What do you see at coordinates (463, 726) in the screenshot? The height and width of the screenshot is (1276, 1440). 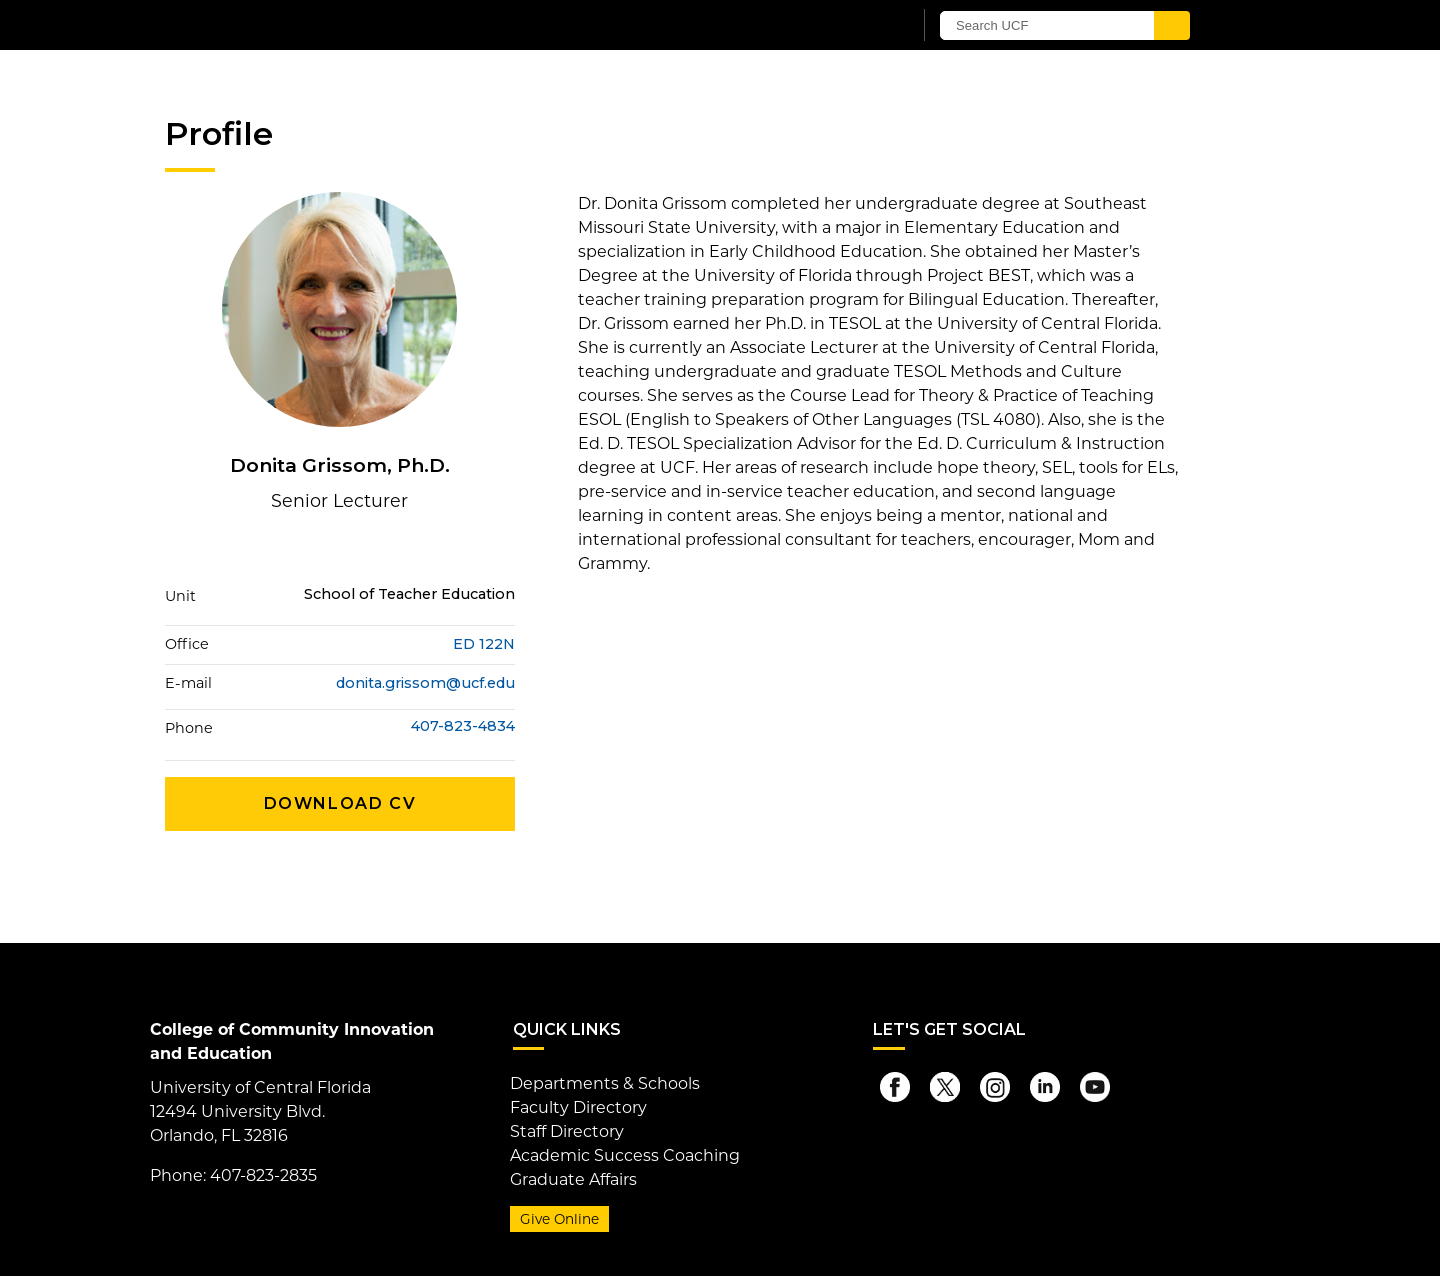 I see `407-823-4834` at bounding box center [463, 726].